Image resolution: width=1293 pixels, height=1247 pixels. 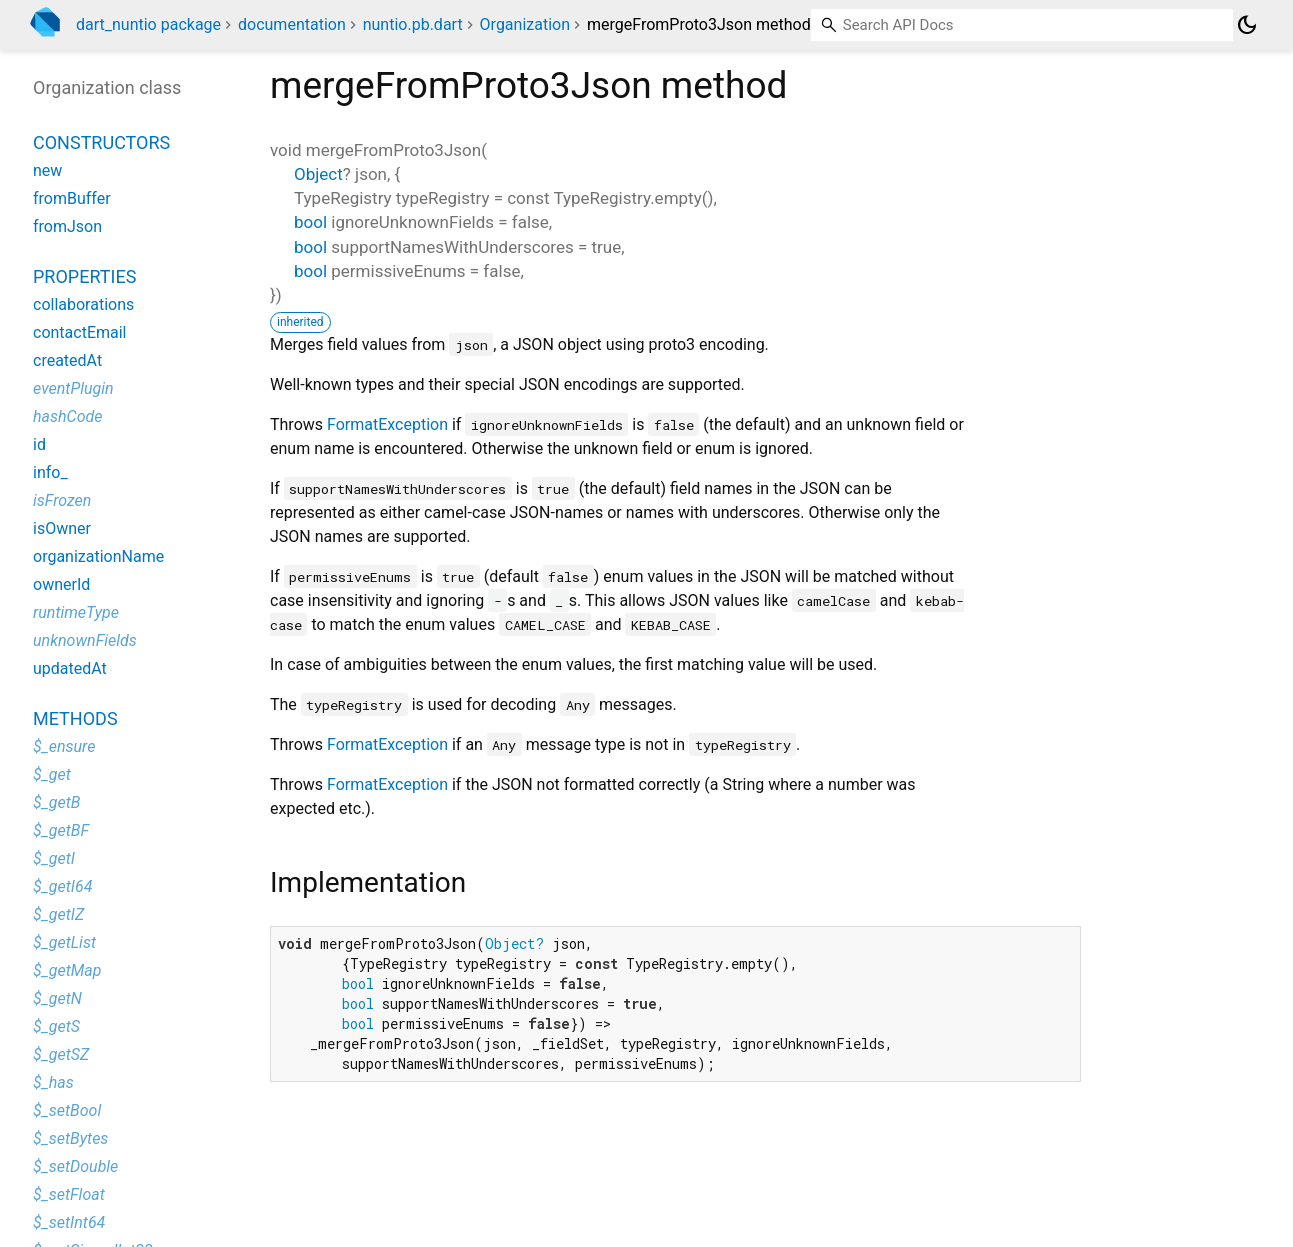 What do you see at coordinates (75, 718) in the screenshot?
I see `Methods` at bounding box center [75, 718].